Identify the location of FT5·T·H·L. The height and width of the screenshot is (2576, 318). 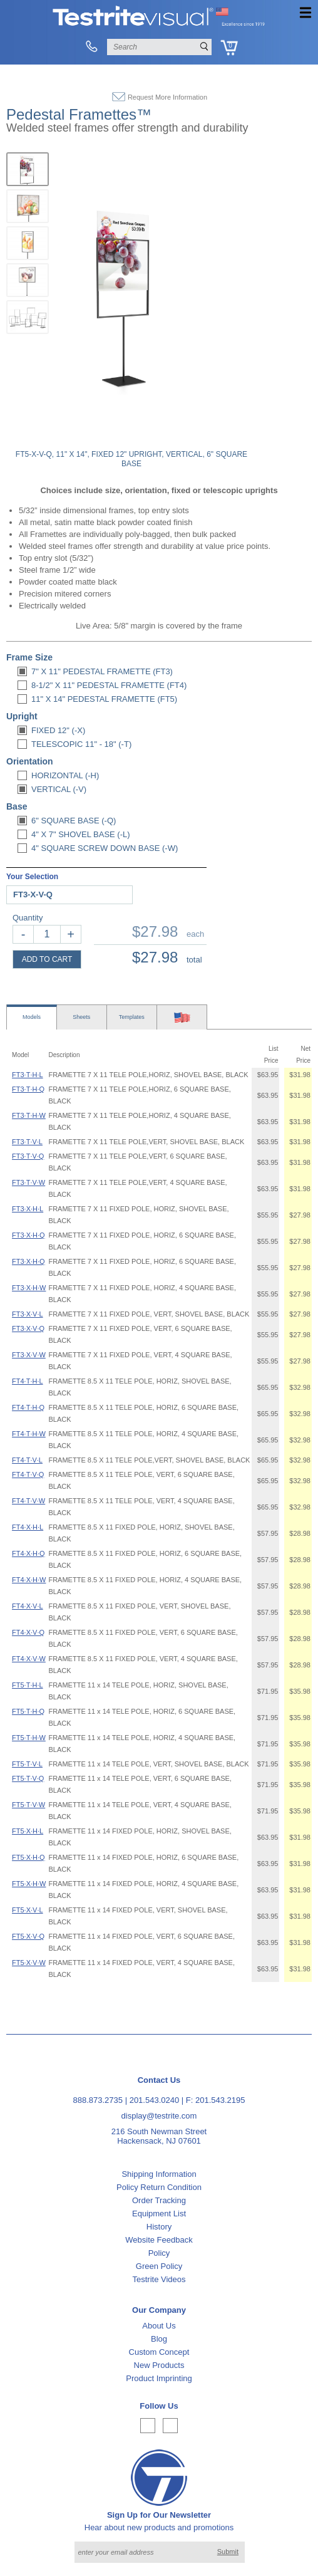
(27, 1685).